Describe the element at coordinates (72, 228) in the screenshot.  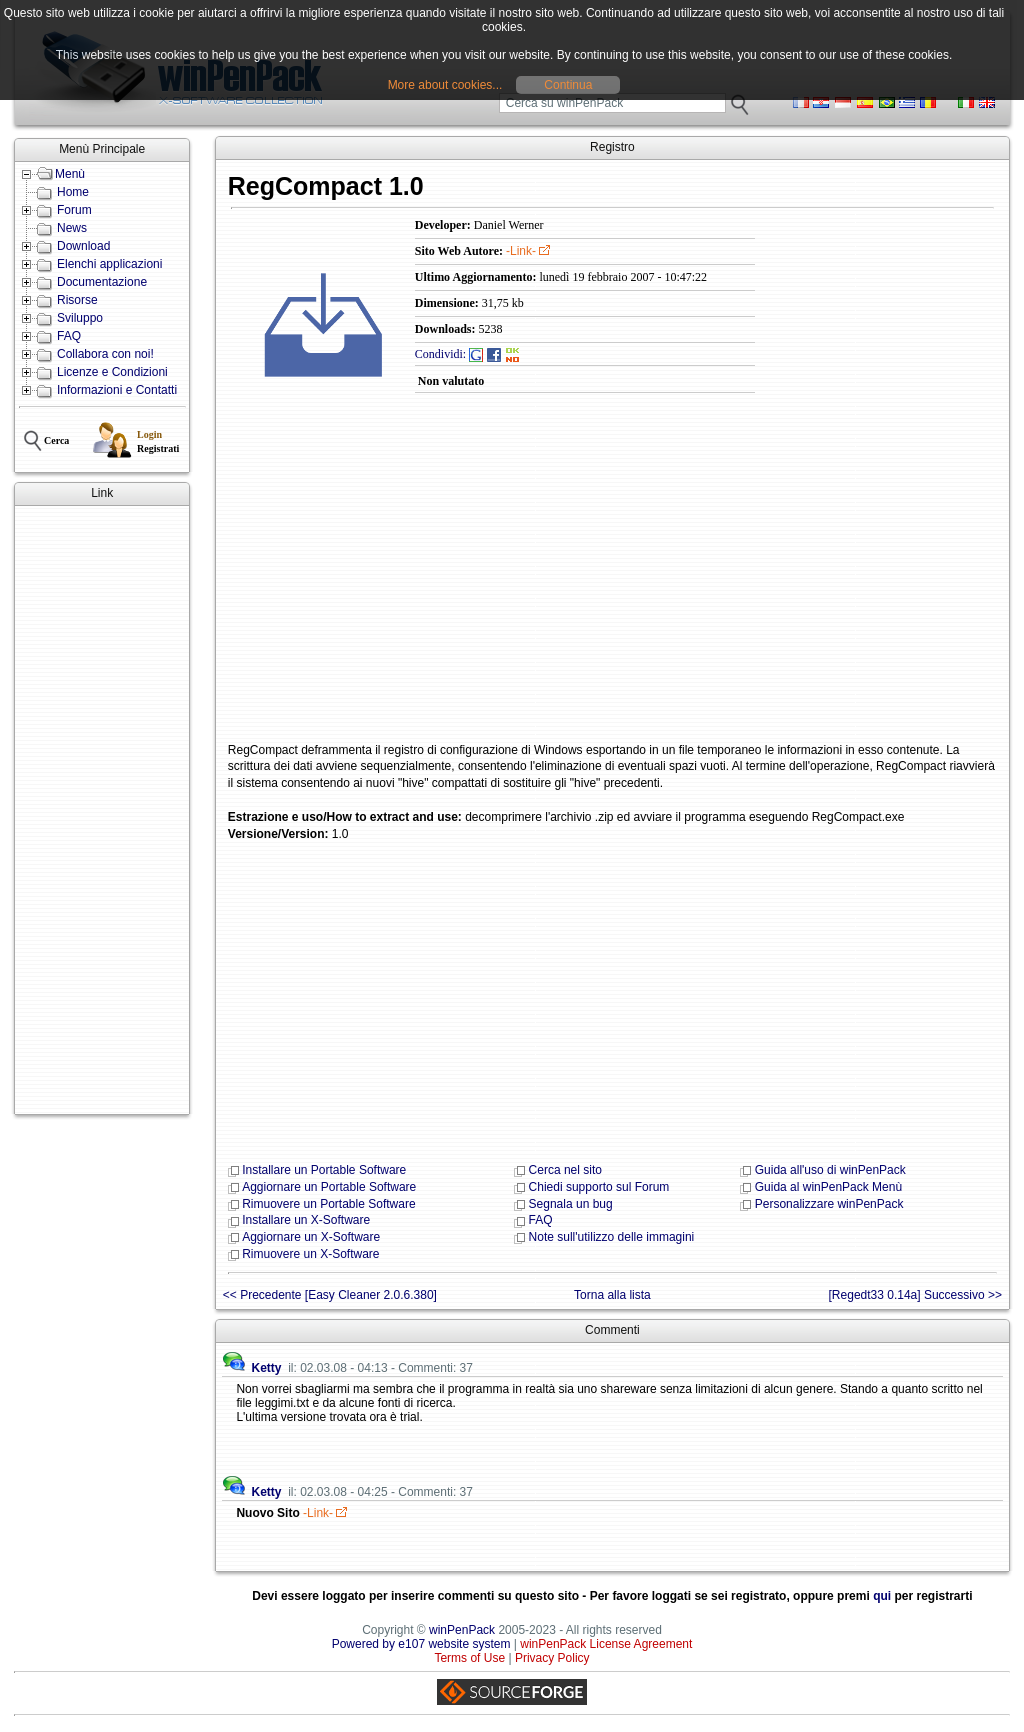
I see `News` at that location.